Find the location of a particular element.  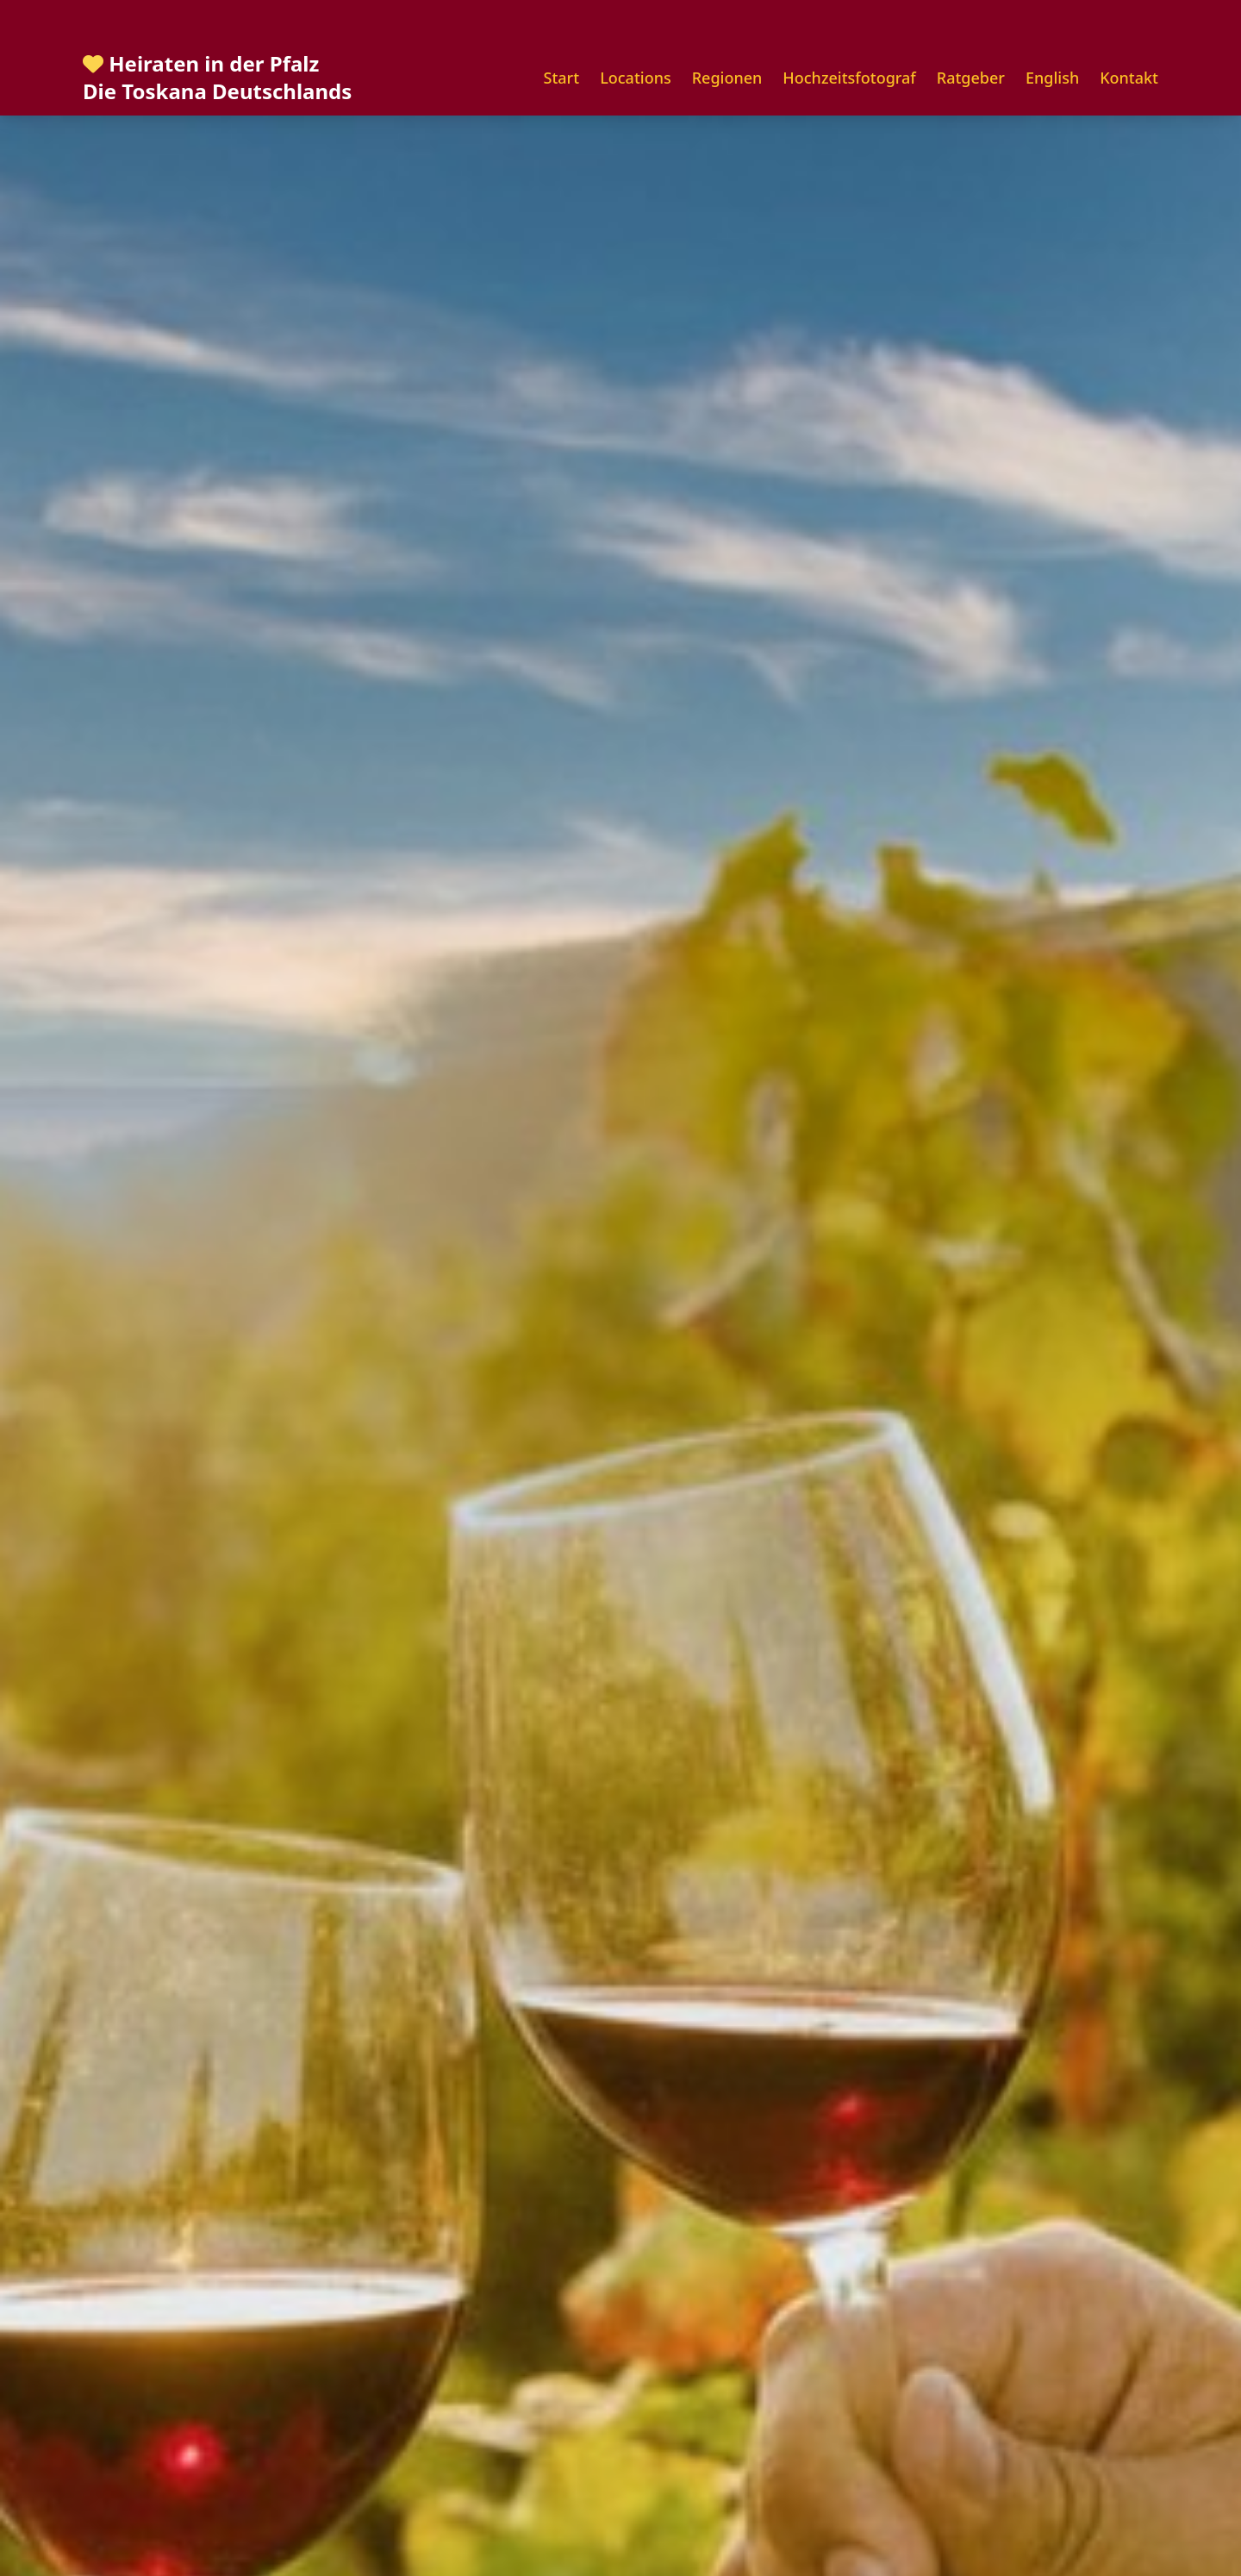

Ratgeber is located at coordinates (971, 77).